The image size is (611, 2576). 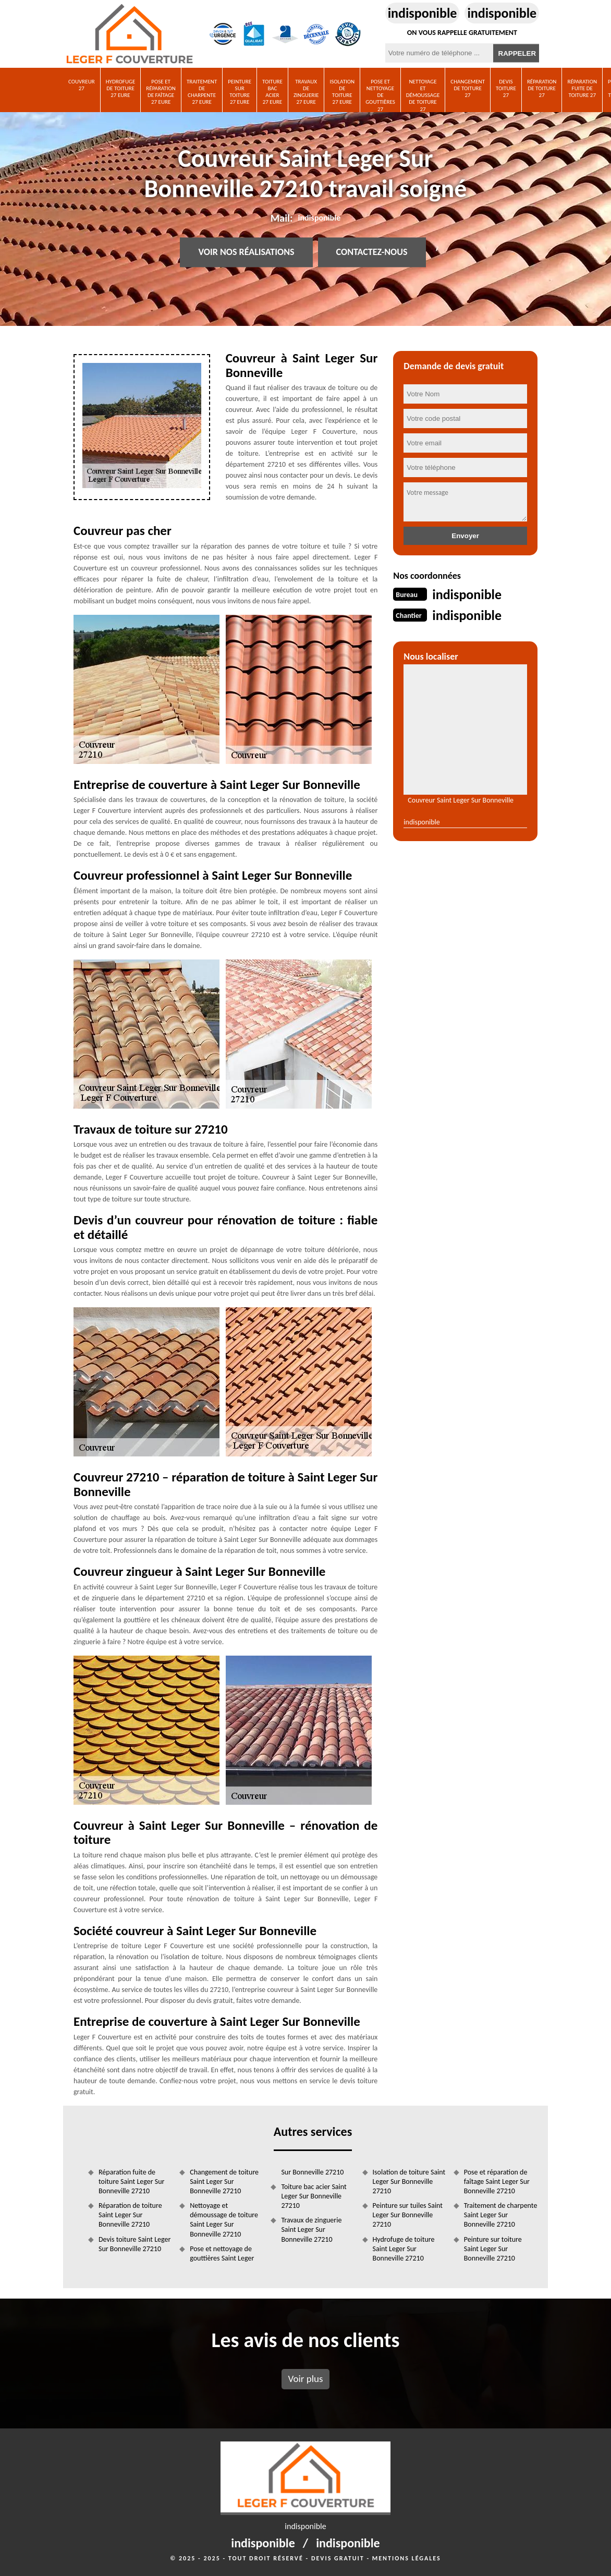 What do you see at coordinates (404, 2249) in the screenshot?
I see `Hydrofuge de toiture Saint Leger Sur Bonneville 27210` at bounding box center [404, 2249].